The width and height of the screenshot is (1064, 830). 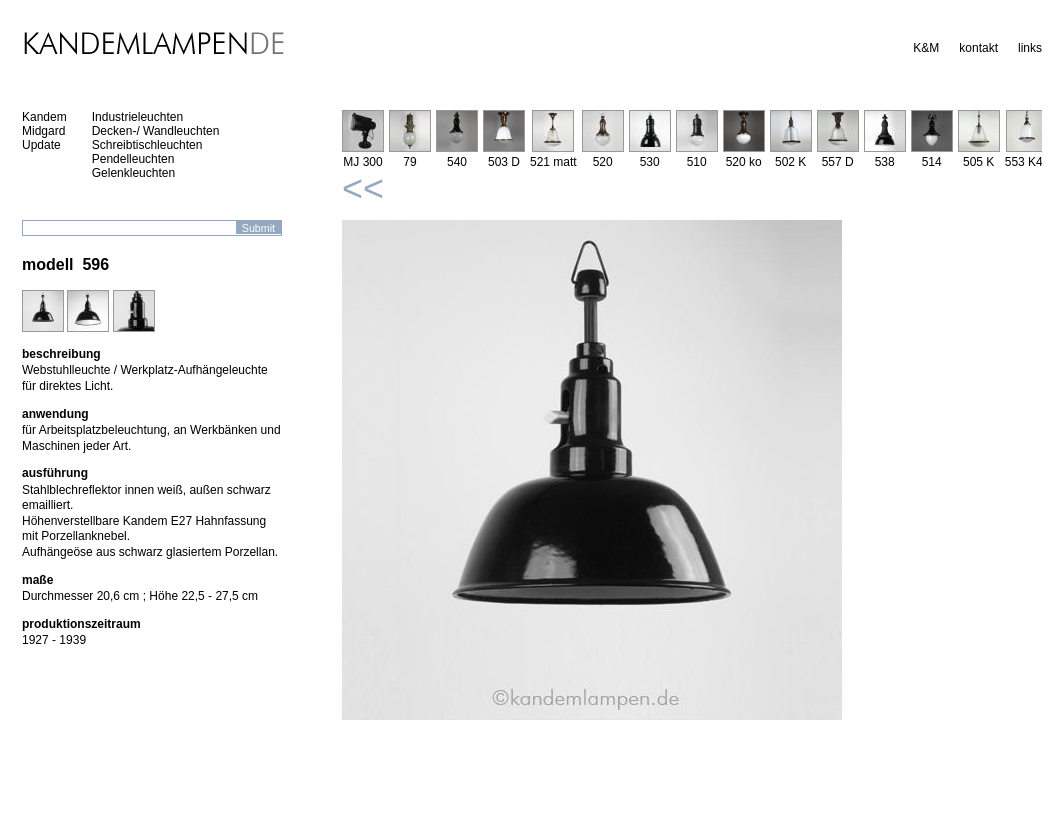 What do you see at coordinates (133, 173) in the screenshot?
I see `Gelenkleuchten` at bounding box center [133, 173].